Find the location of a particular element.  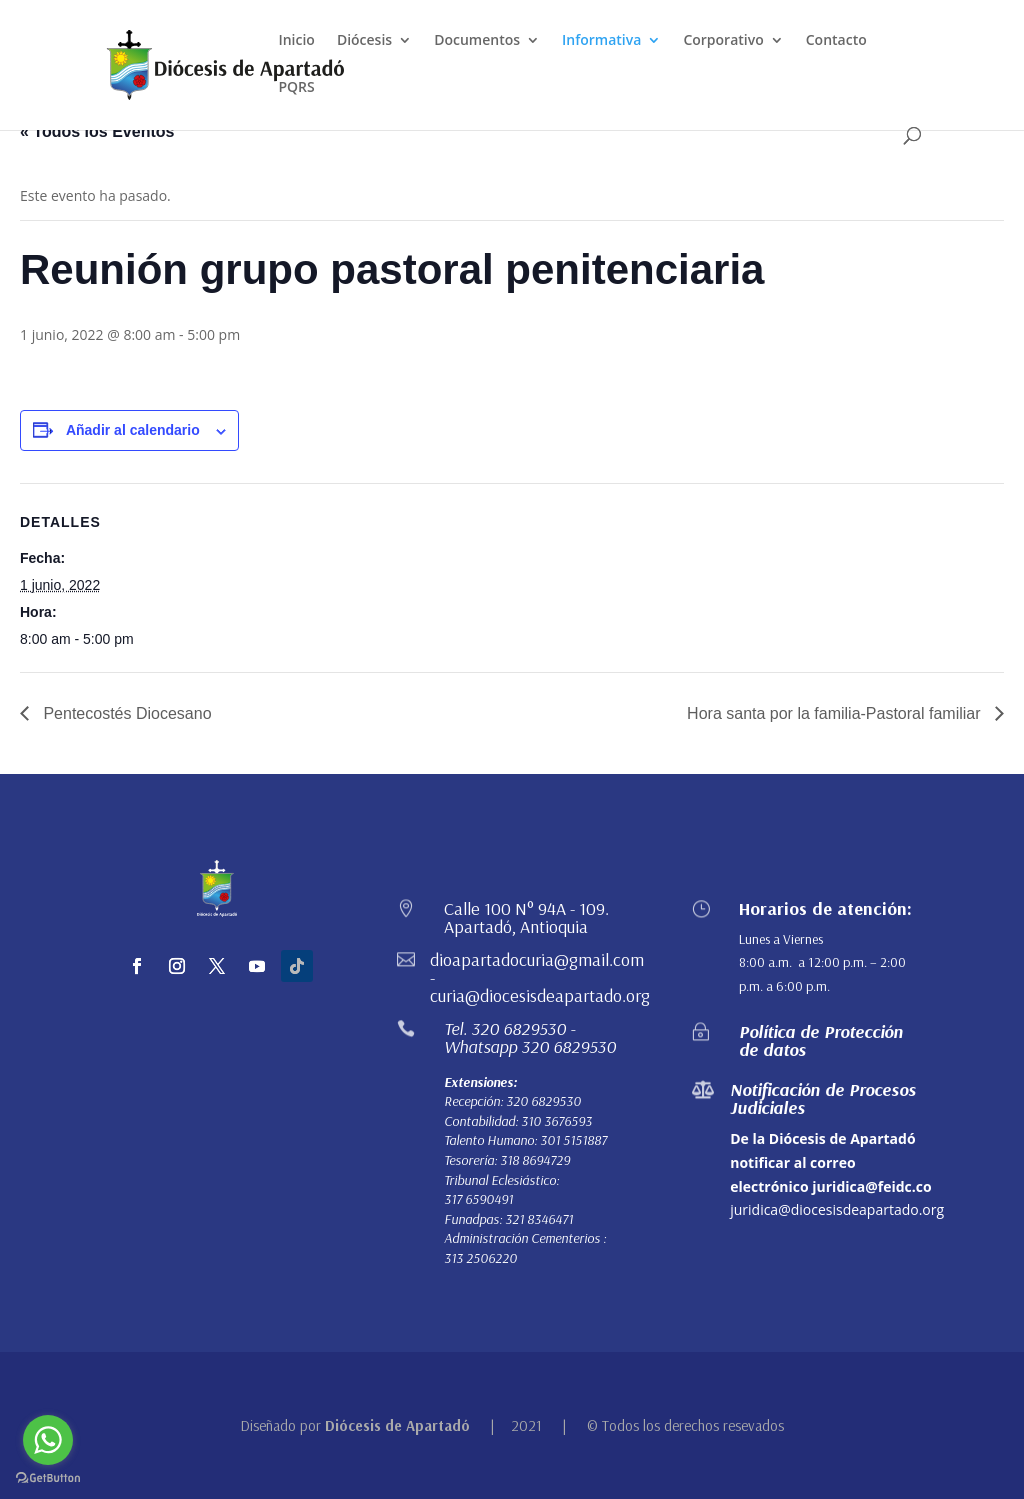

PQRS is located at coordinates (296, 88).